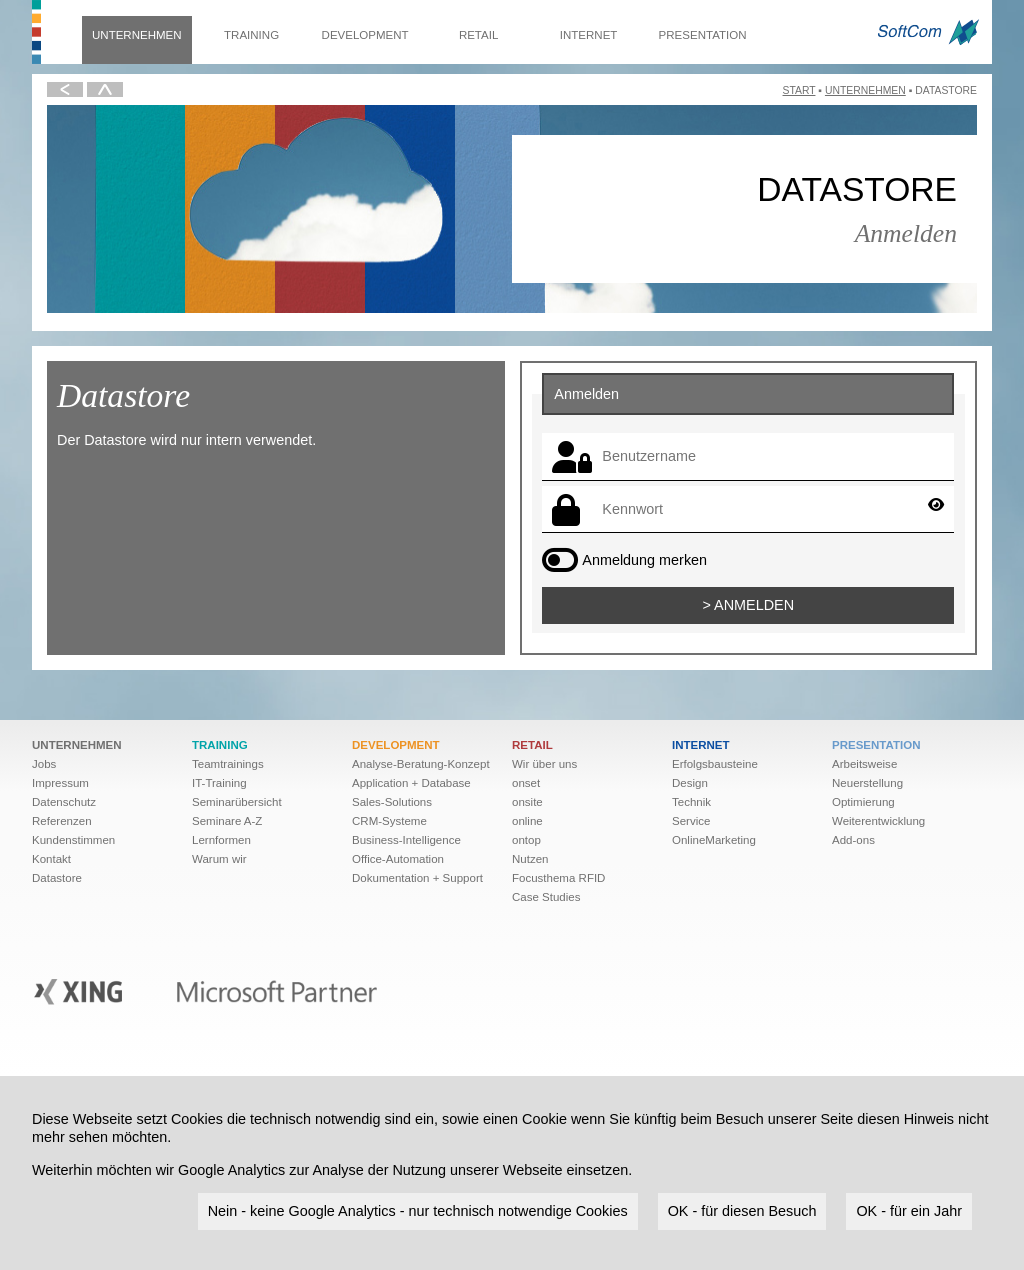 The height and width of the screenshot is (1270, 1024). I want to click on onsite, so click(527, 802).